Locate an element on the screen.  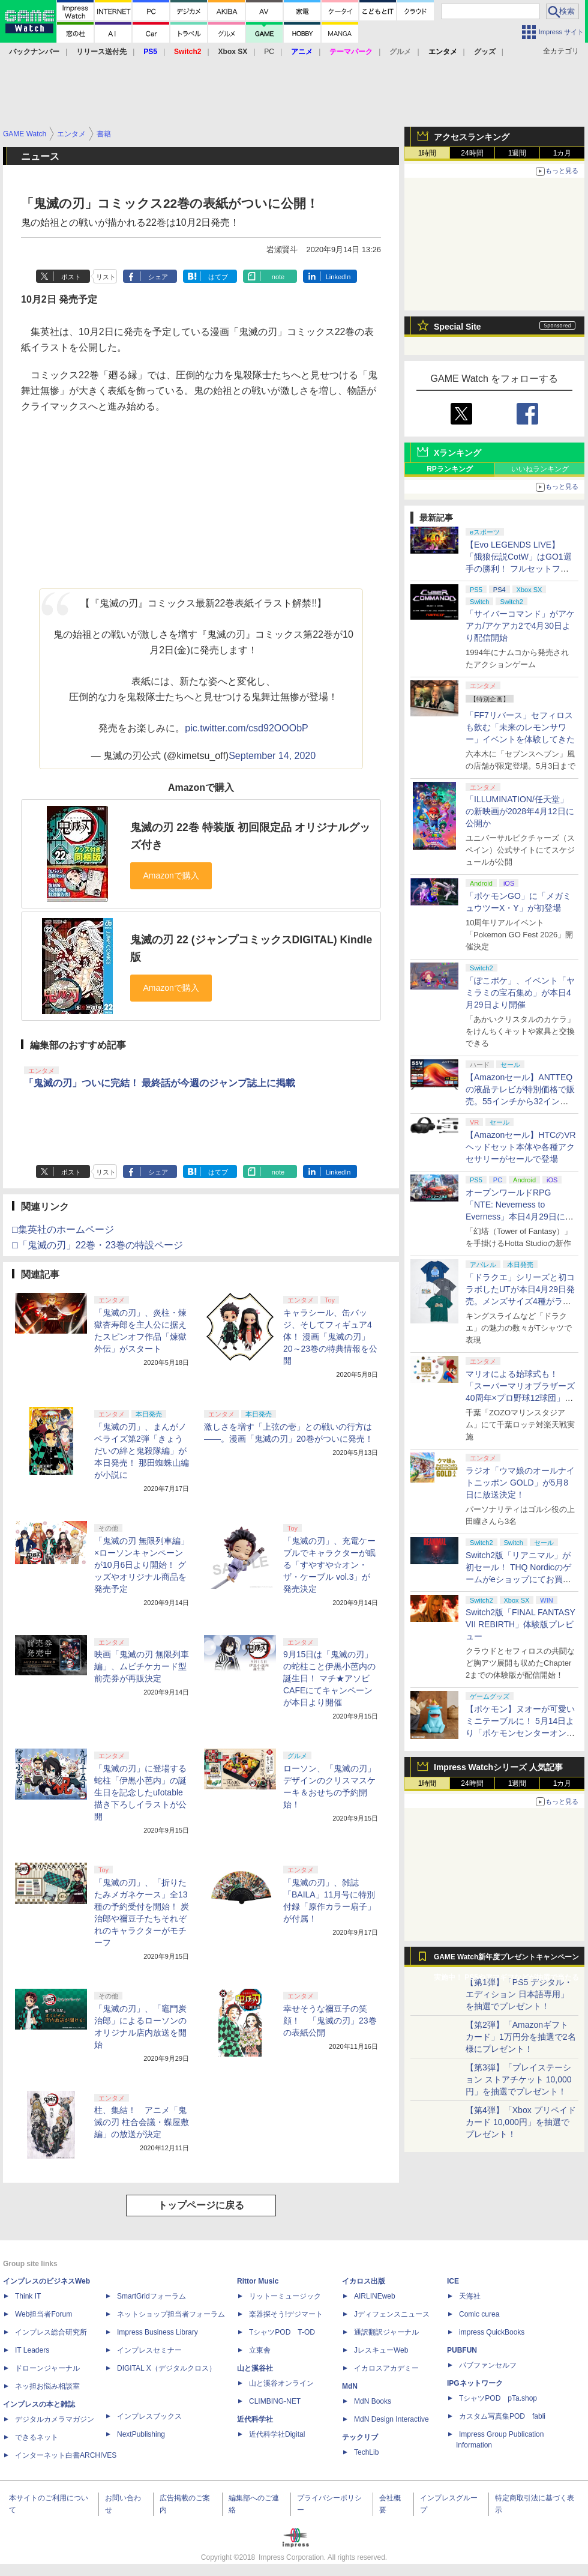
Jディフェンスニュース is located at coordinates (392, 2314).